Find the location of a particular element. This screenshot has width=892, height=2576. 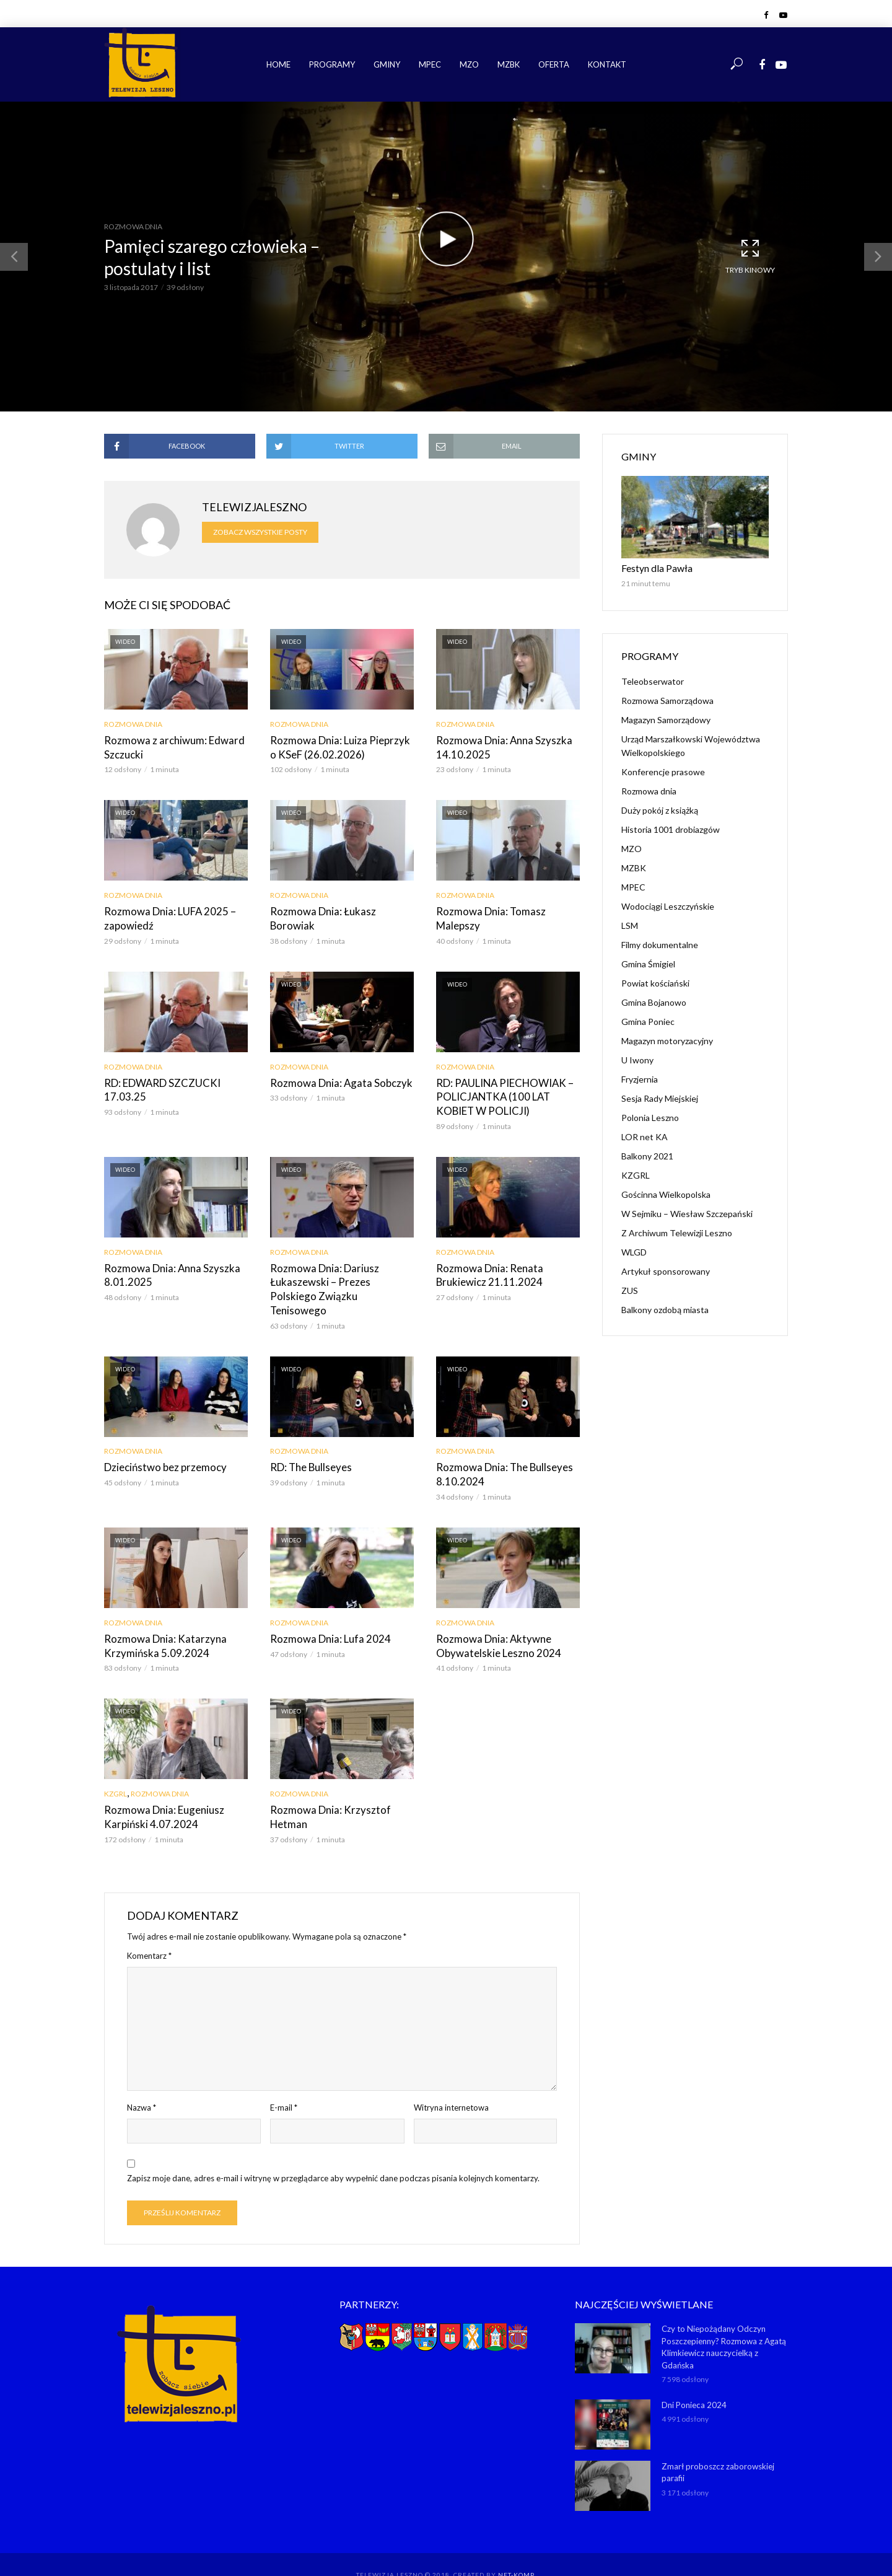

Rozmowa Dnia: Renata Brukiewicz 21.11.2024 is located at coordinates (485, 1270).